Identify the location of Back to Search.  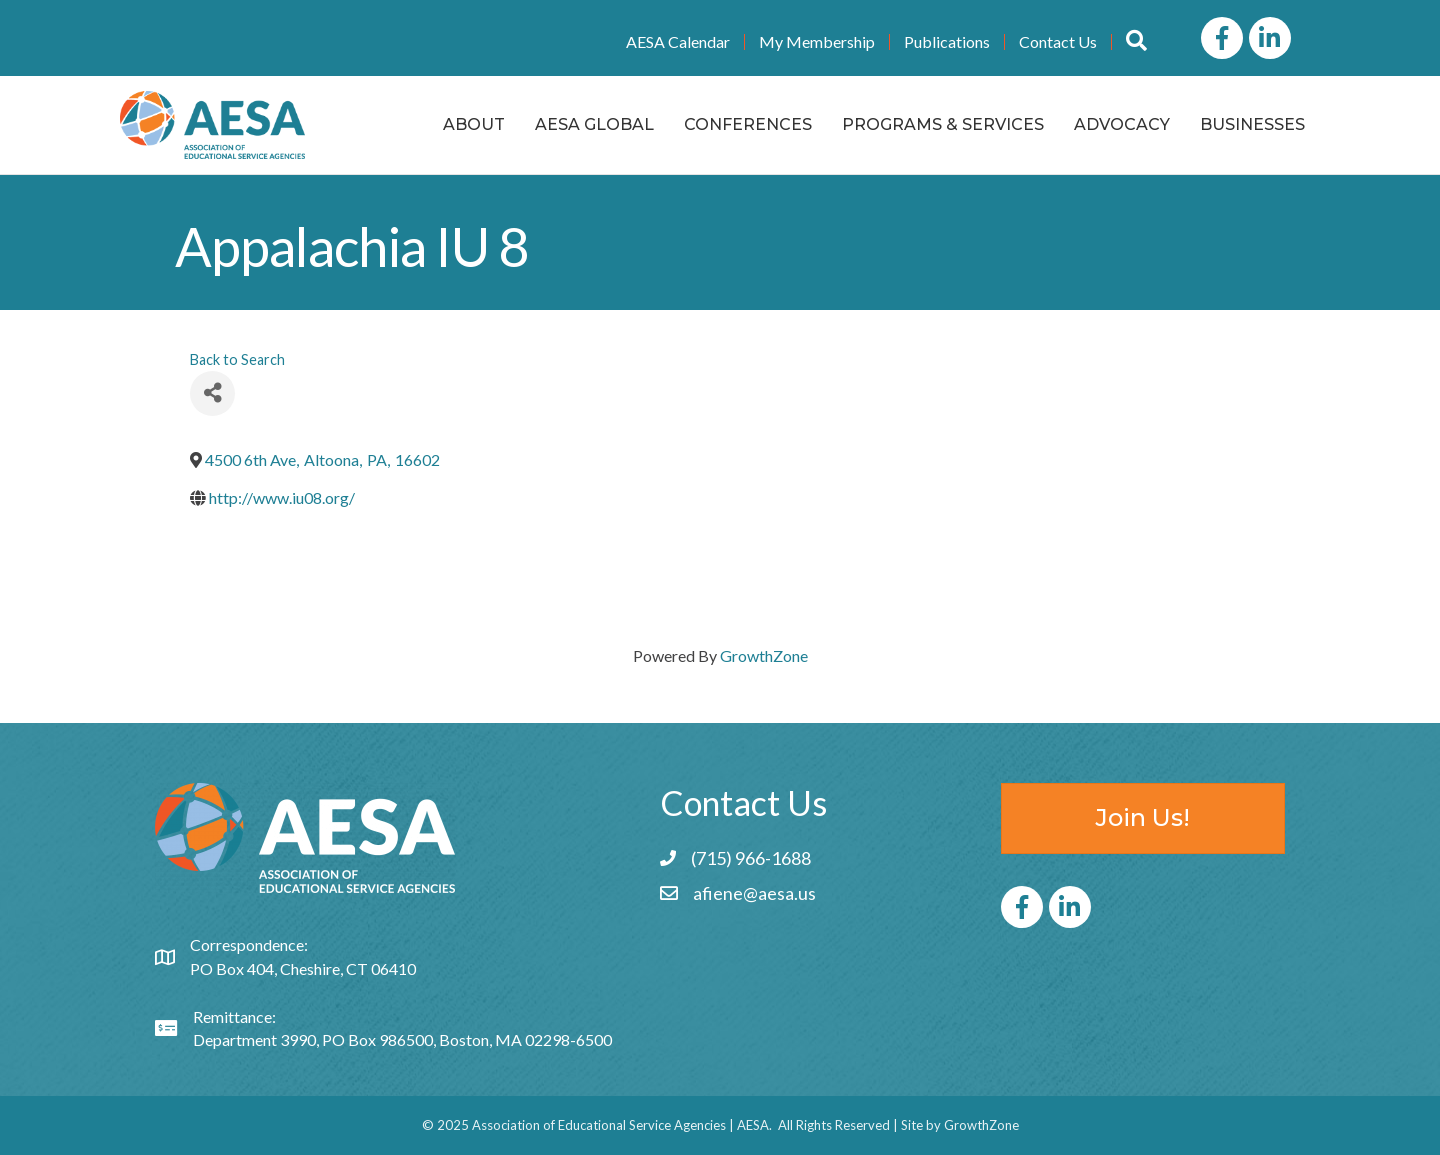
(237, 359).